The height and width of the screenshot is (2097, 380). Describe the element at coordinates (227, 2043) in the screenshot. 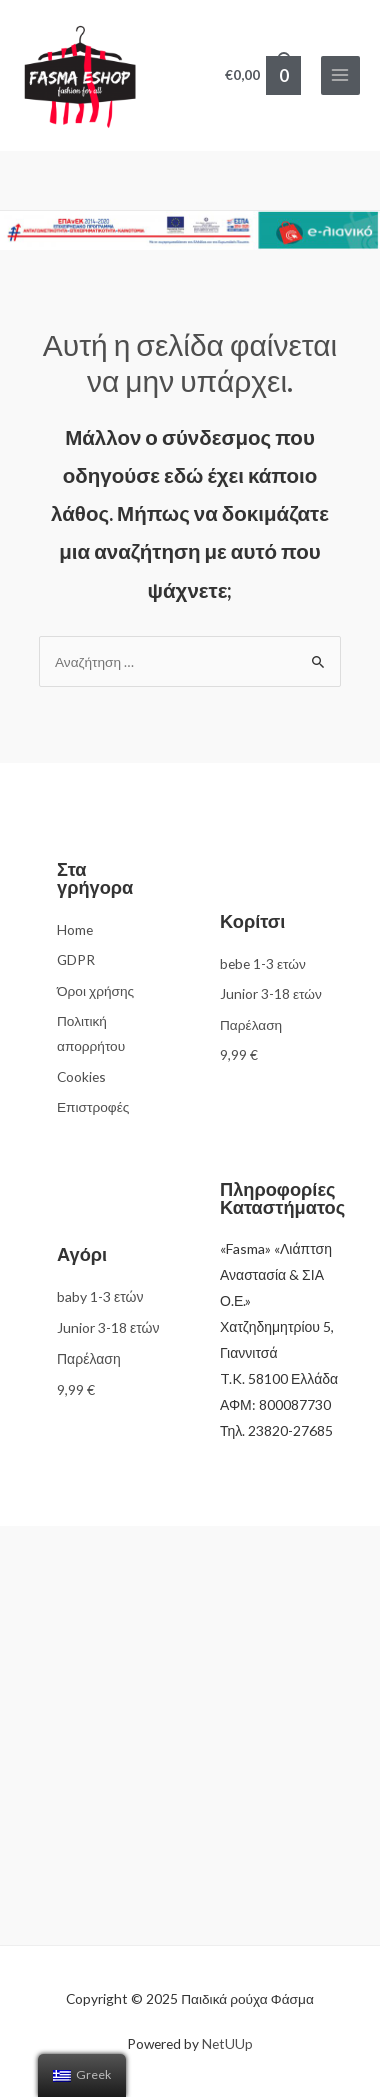

I see `NetUUp` at that location.